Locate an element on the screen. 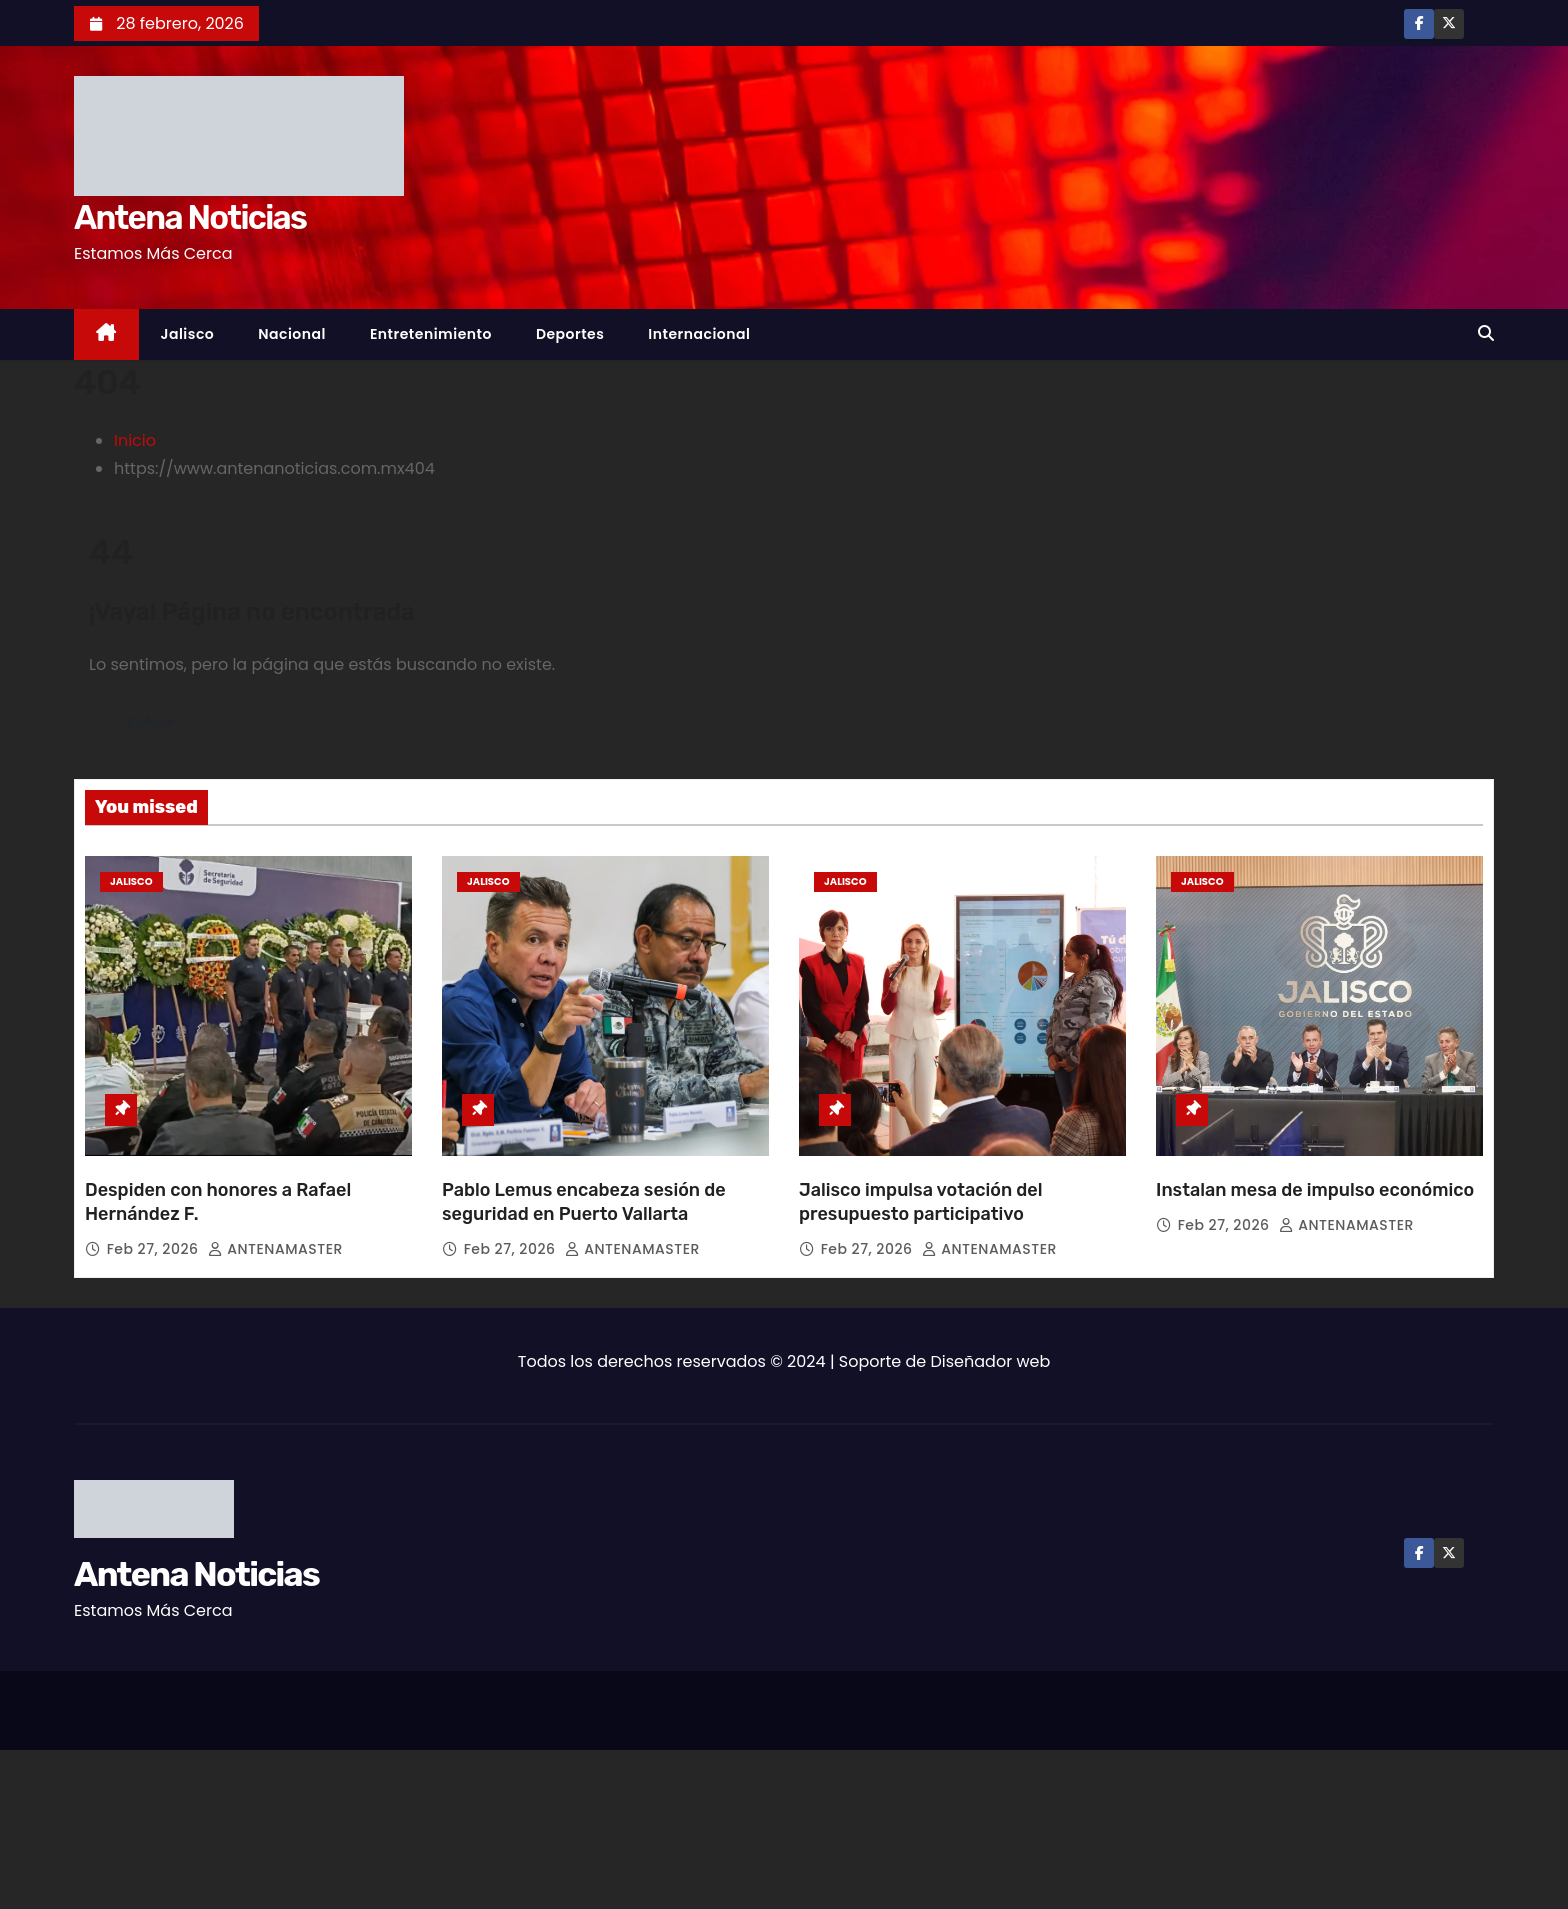 This screenshot has width=1568, height=1909. Feb 27, 2026 is located at coordinates (155, 1249).